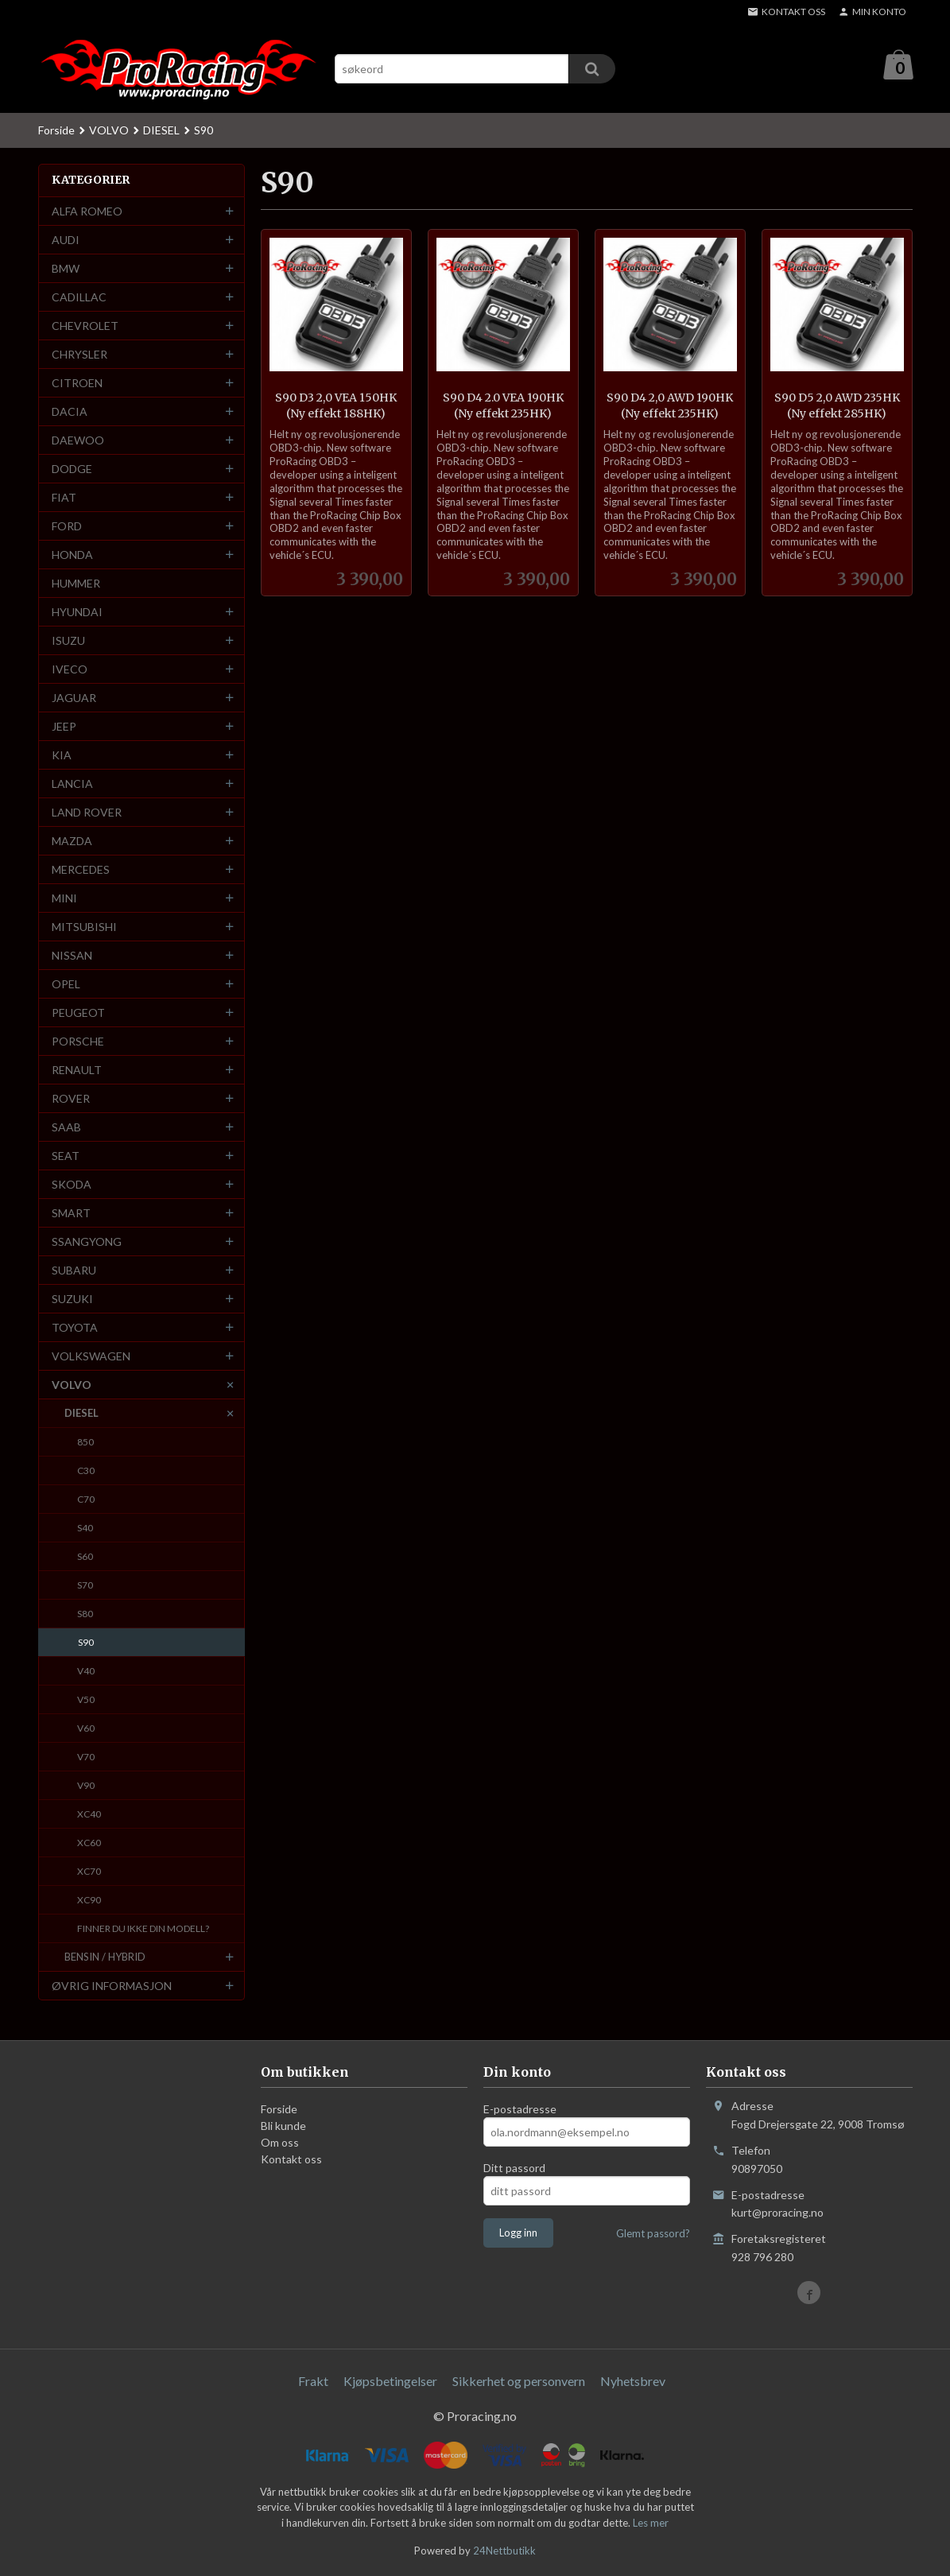  I want to click on ROVER, so click(71, 1099).